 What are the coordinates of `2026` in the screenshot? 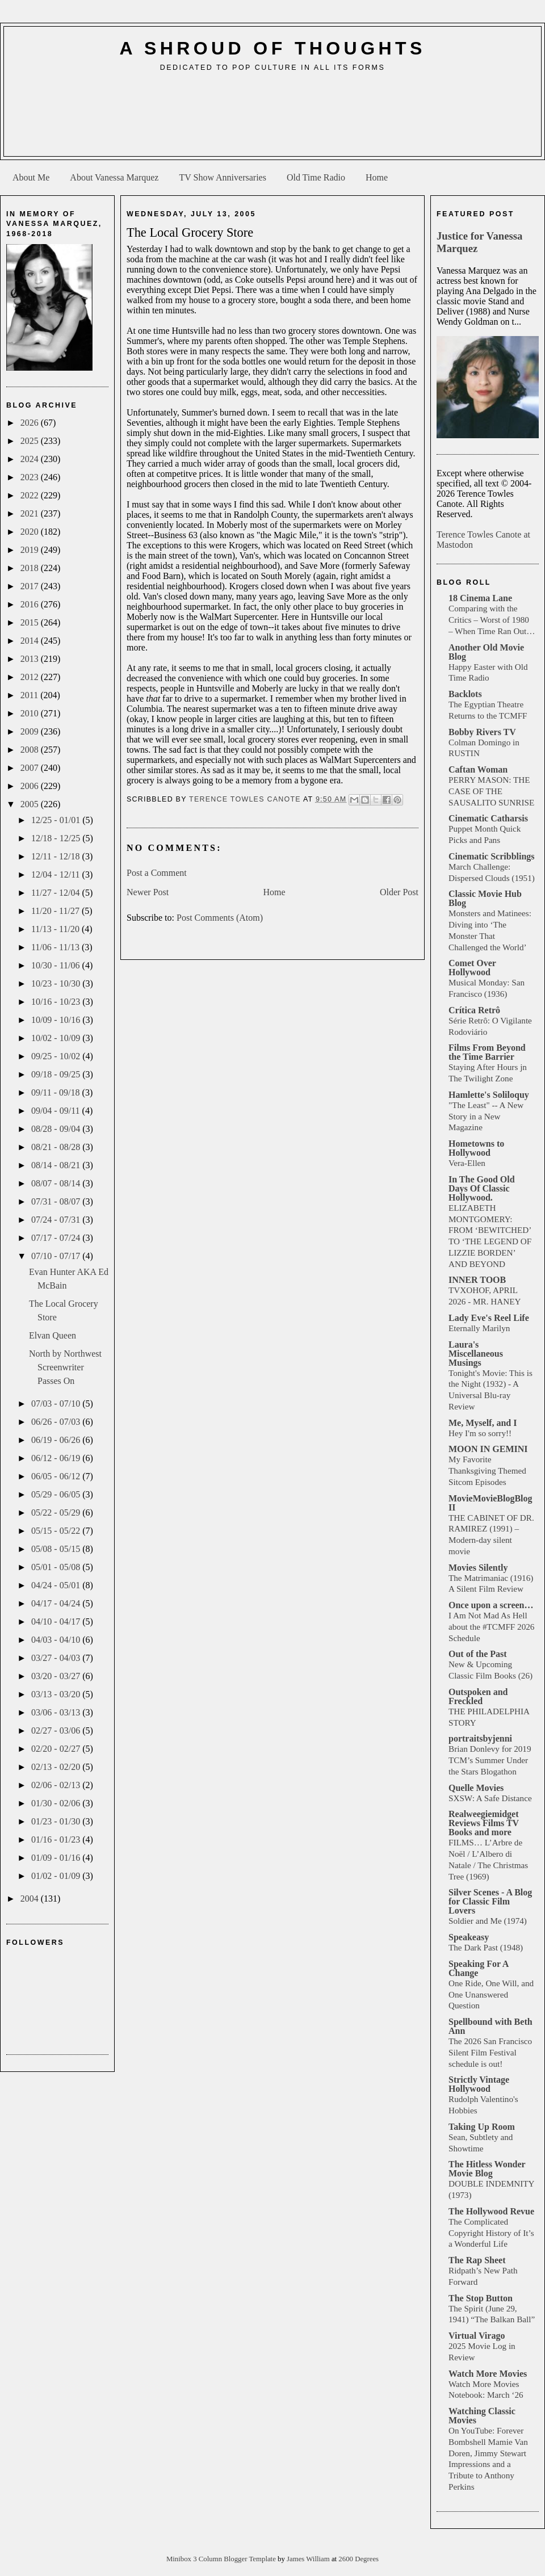 It's located at (30, 422).